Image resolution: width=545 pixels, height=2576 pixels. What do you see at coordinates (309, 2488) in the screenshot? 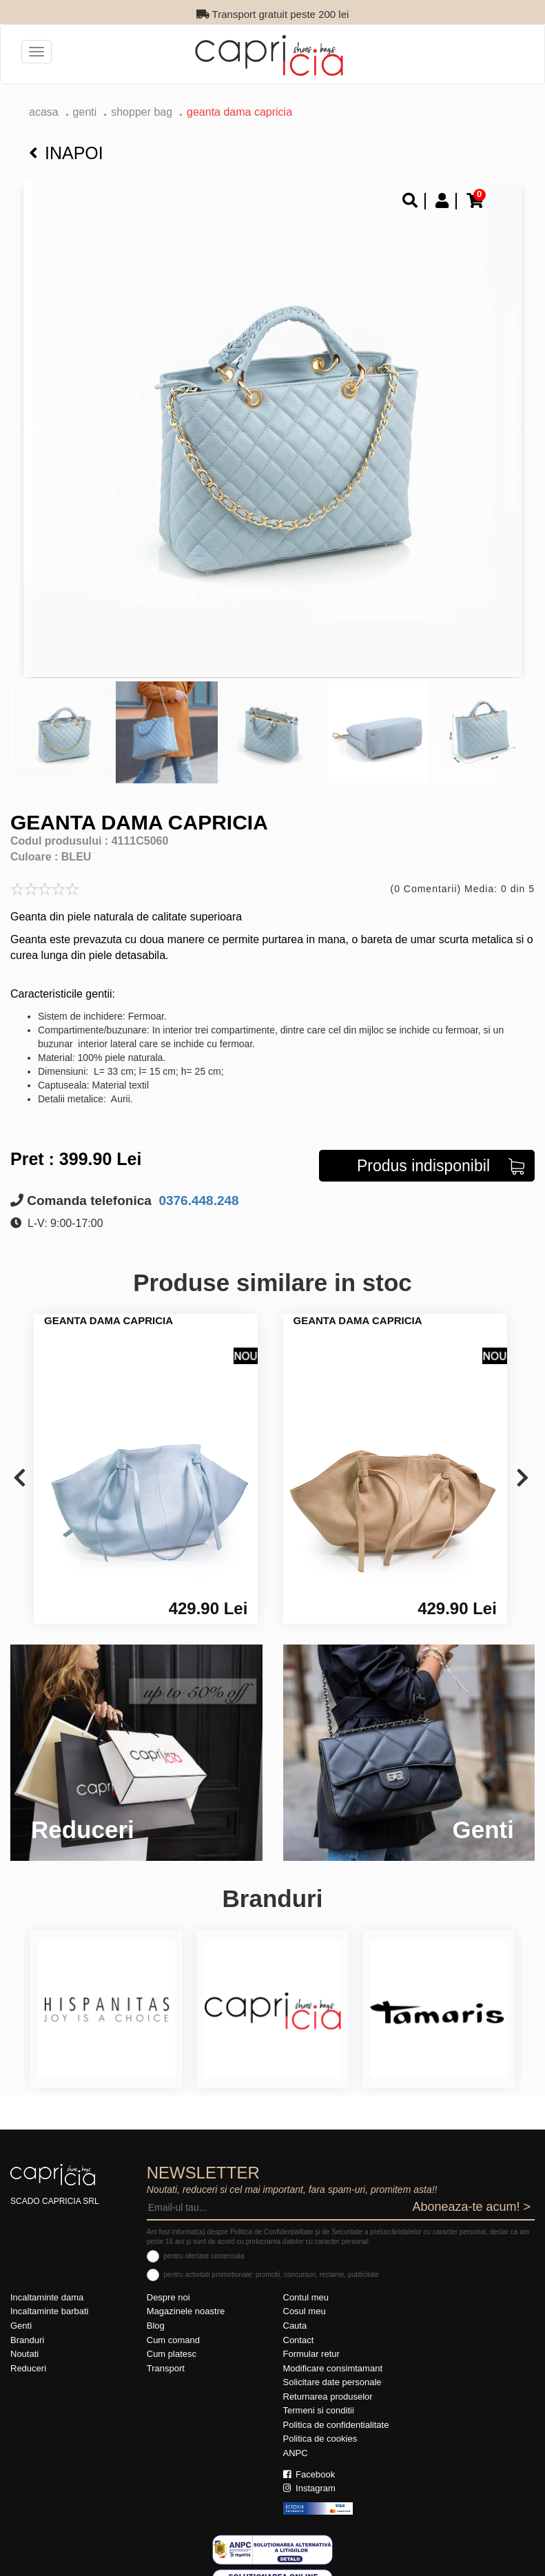
I see `Instagram` at bounding box center [309, 2488].